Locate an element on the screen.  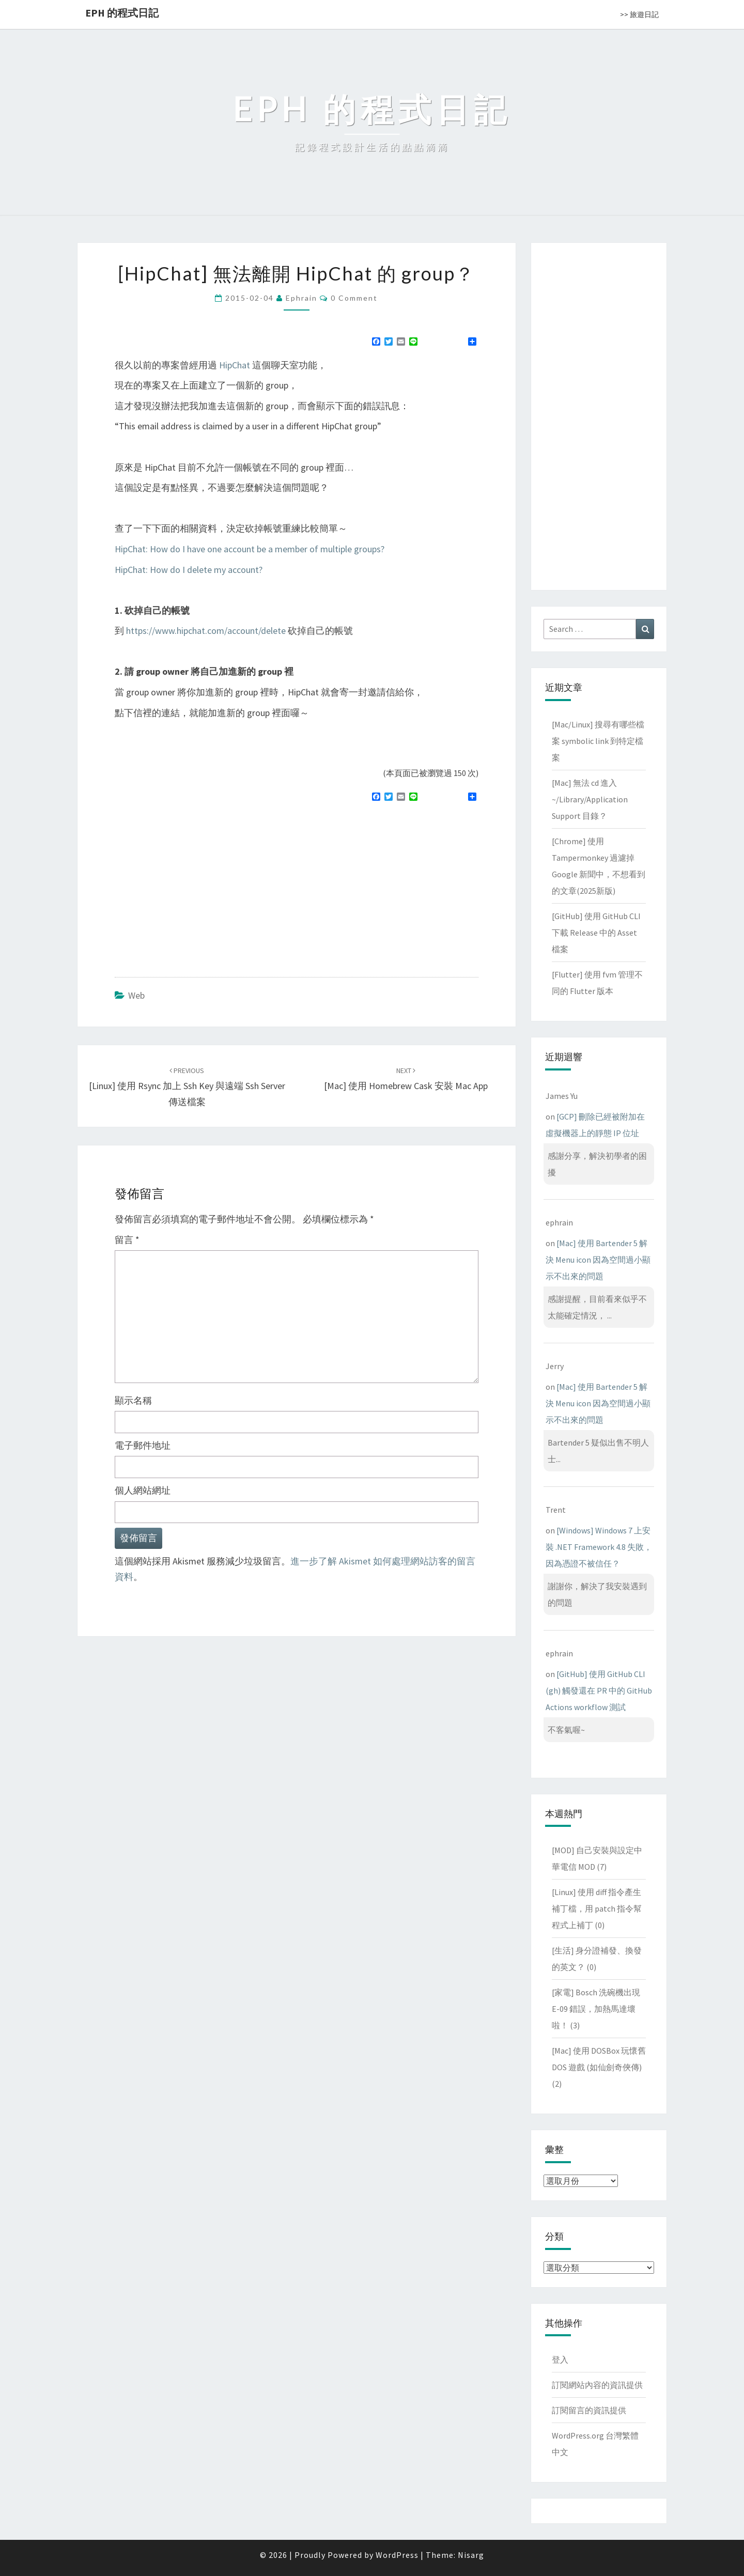
[Windows] Windows 7 上安裝 .NET Framework 4.8 失敗，因為憑證不被信任？ is located at coordinates (599, 1547).